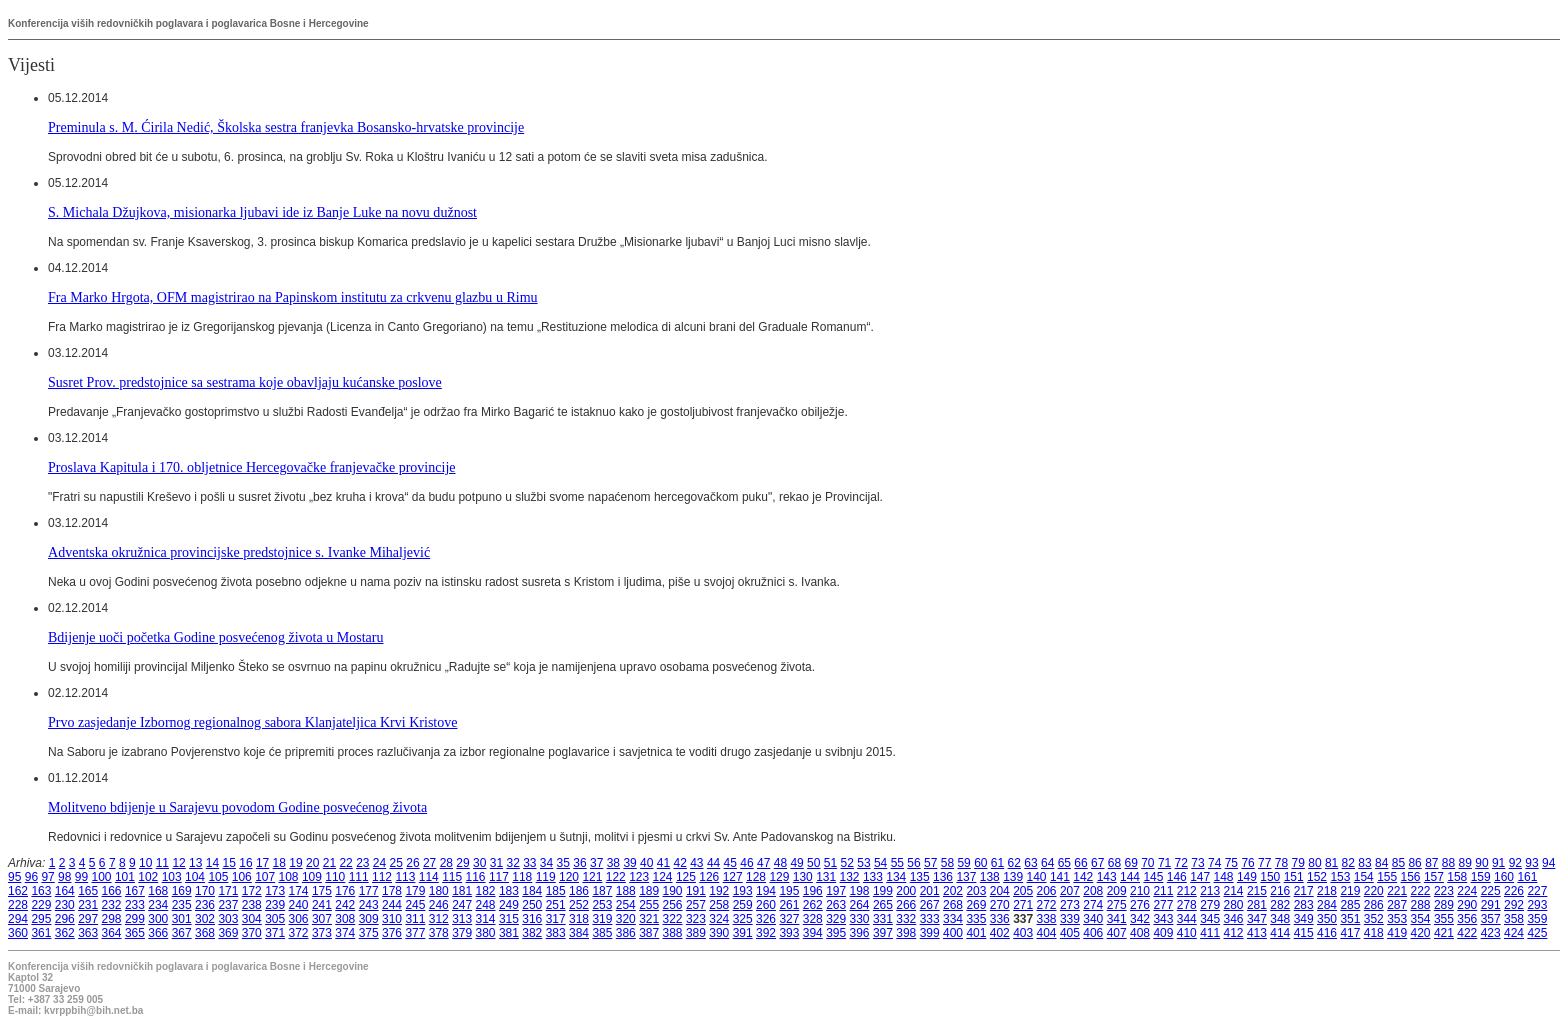  Describe the element at coordinates (253, 722) in the screenshot. I see `Prvo zasjedanje Izbornog regionalnog sabora Klanjateljica Krvi Kristove` at that location.